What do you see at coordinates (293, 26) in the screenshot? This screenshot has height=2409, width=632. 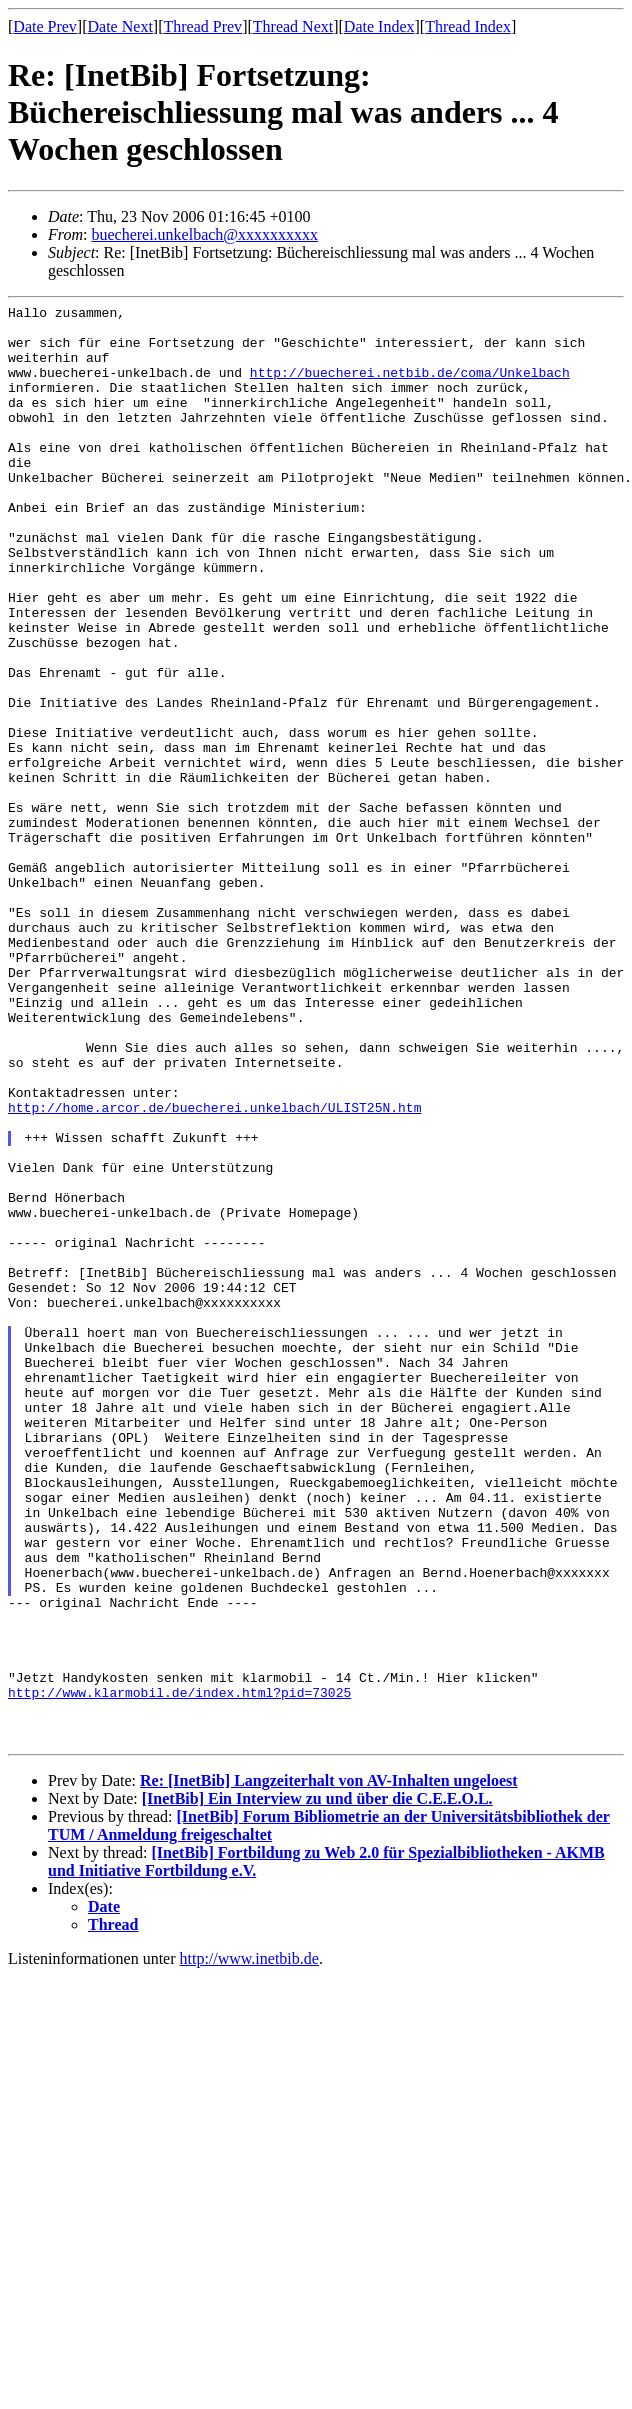 I see `Thread Next` at bounding box center [293, 26].